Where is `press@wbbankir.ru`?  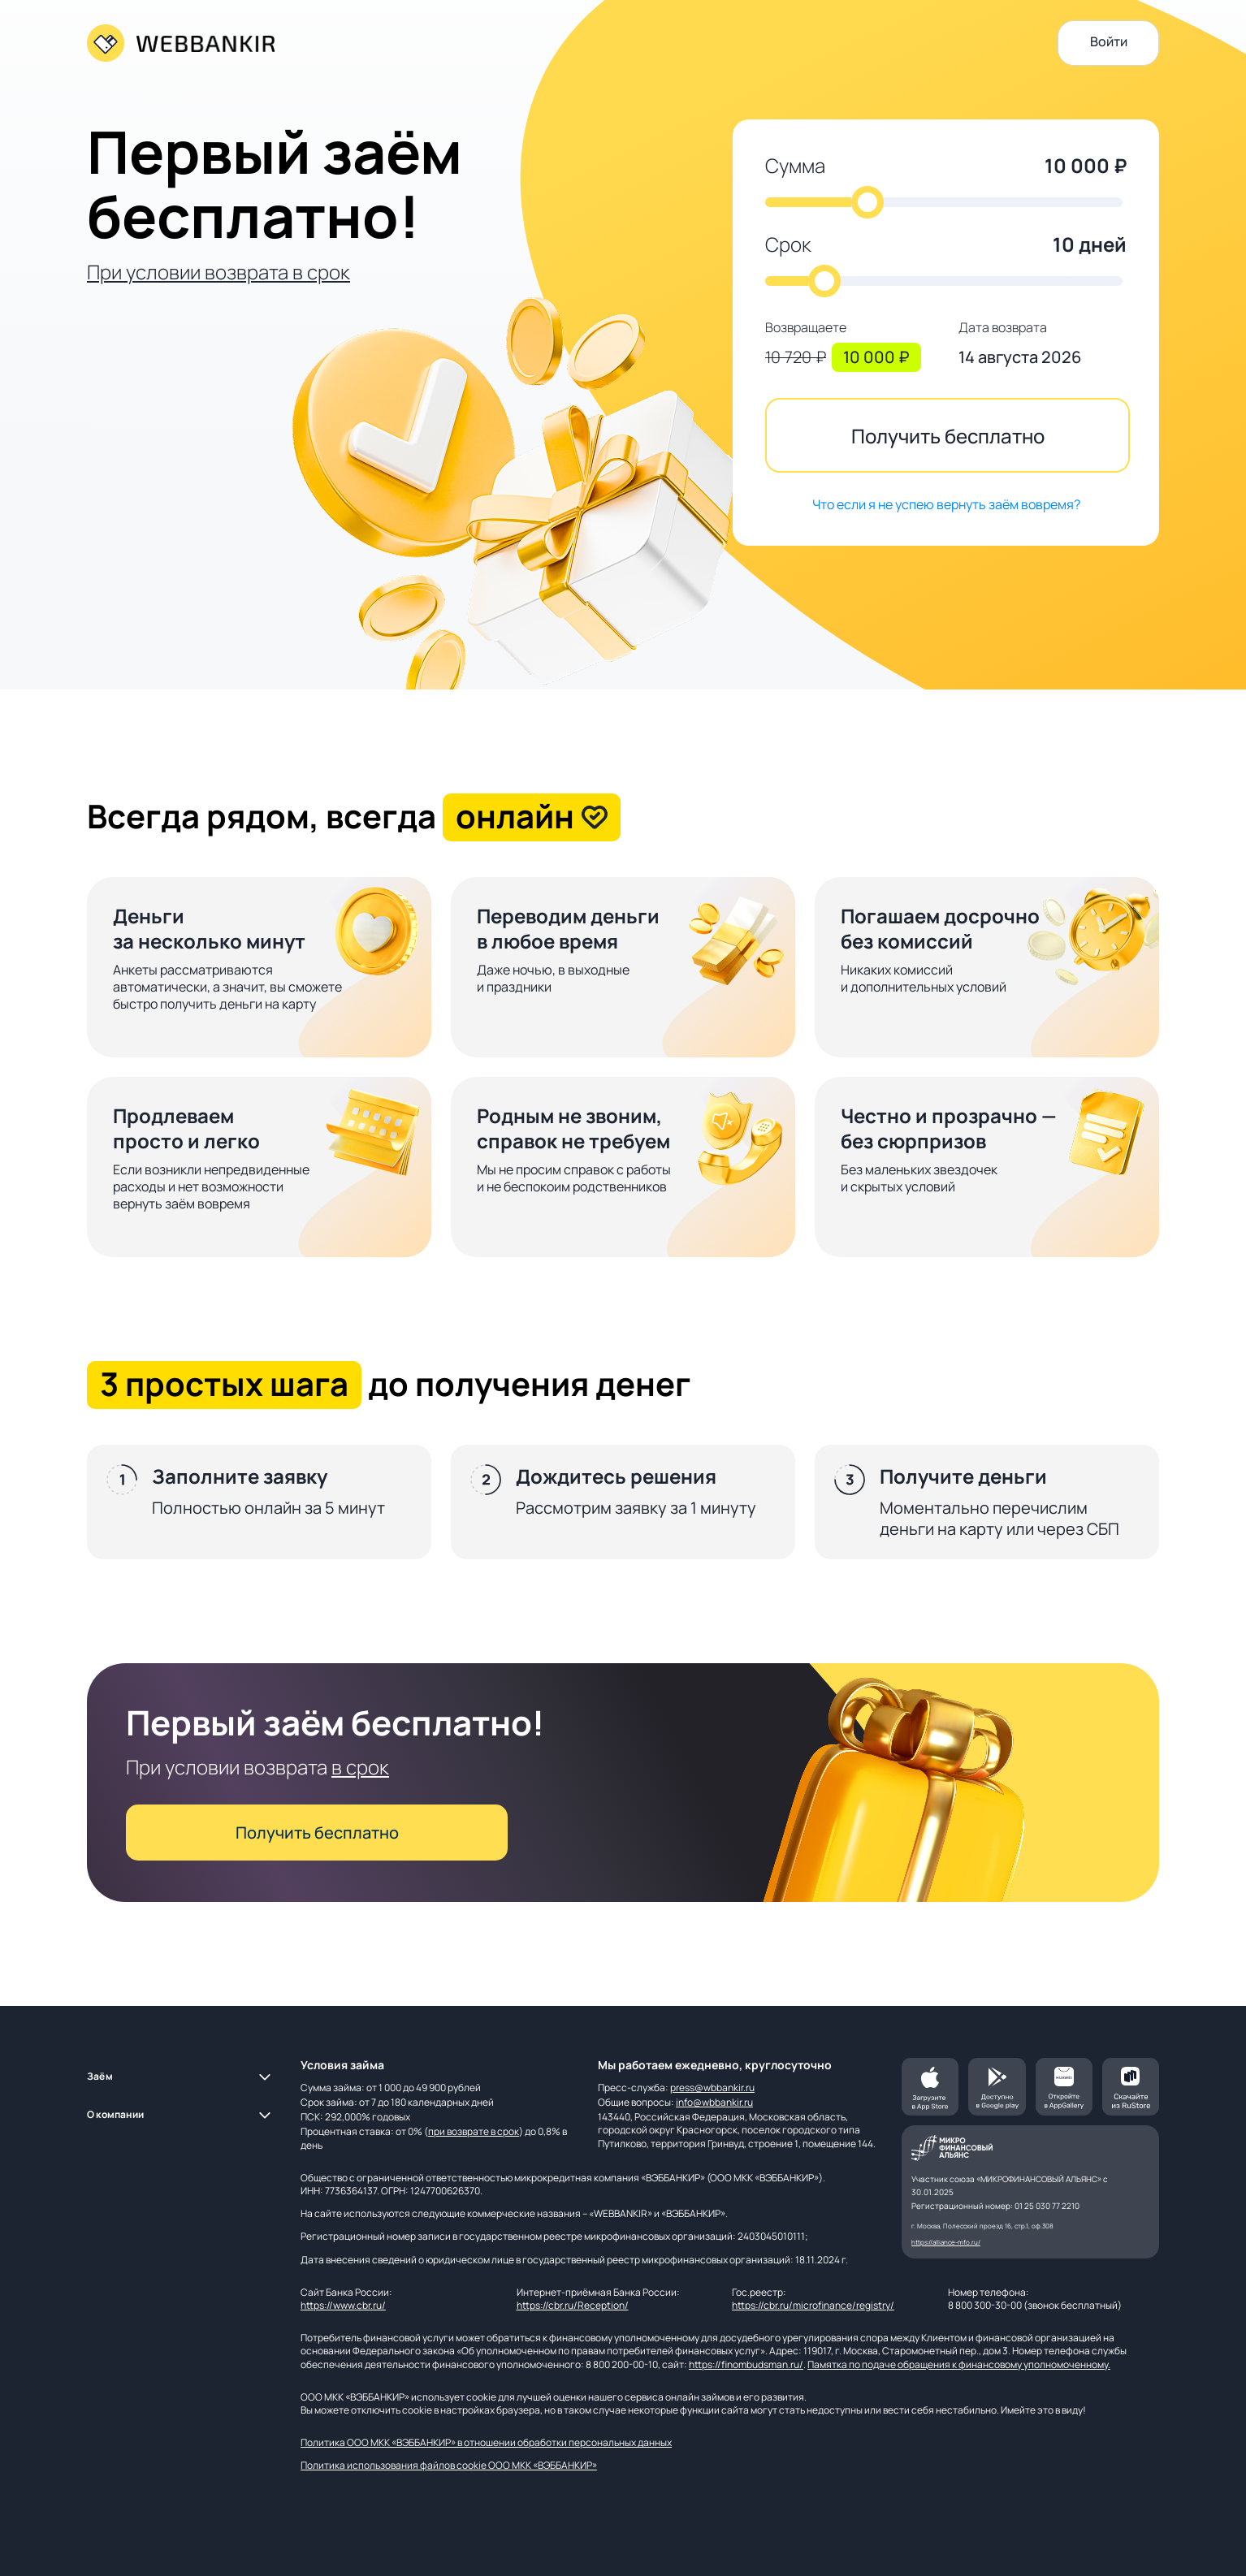 press@wbbankir.ru is located at coordinates (712, 2087).